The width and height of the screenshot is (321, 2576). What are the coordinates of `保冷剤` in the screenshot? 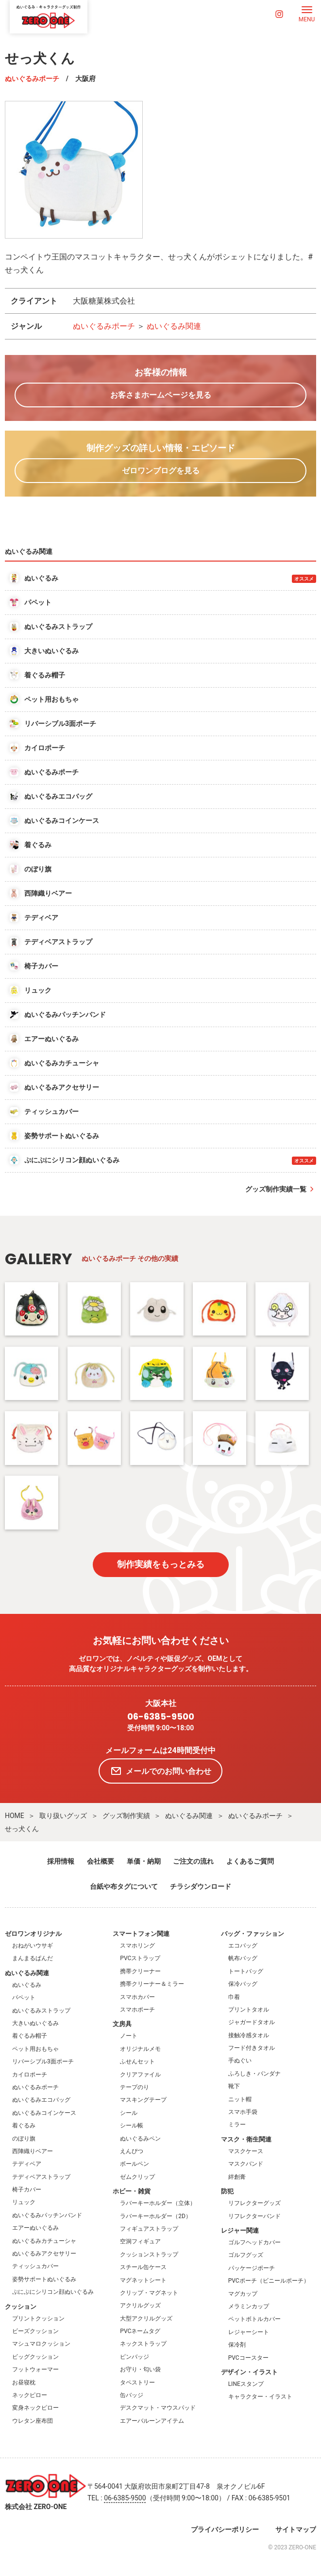 It's located at (237, 2344).